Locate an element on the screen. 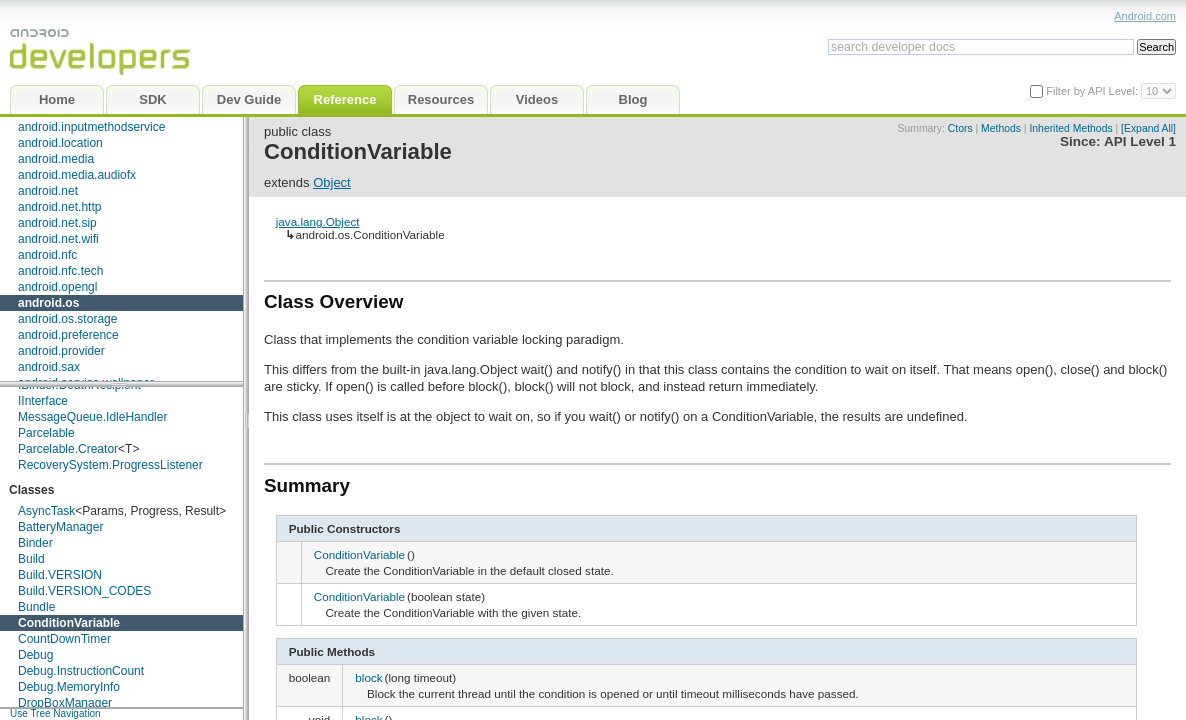 The height and width of the screenshot is (720, 1186). android.os is located at coordinates (48, 303).